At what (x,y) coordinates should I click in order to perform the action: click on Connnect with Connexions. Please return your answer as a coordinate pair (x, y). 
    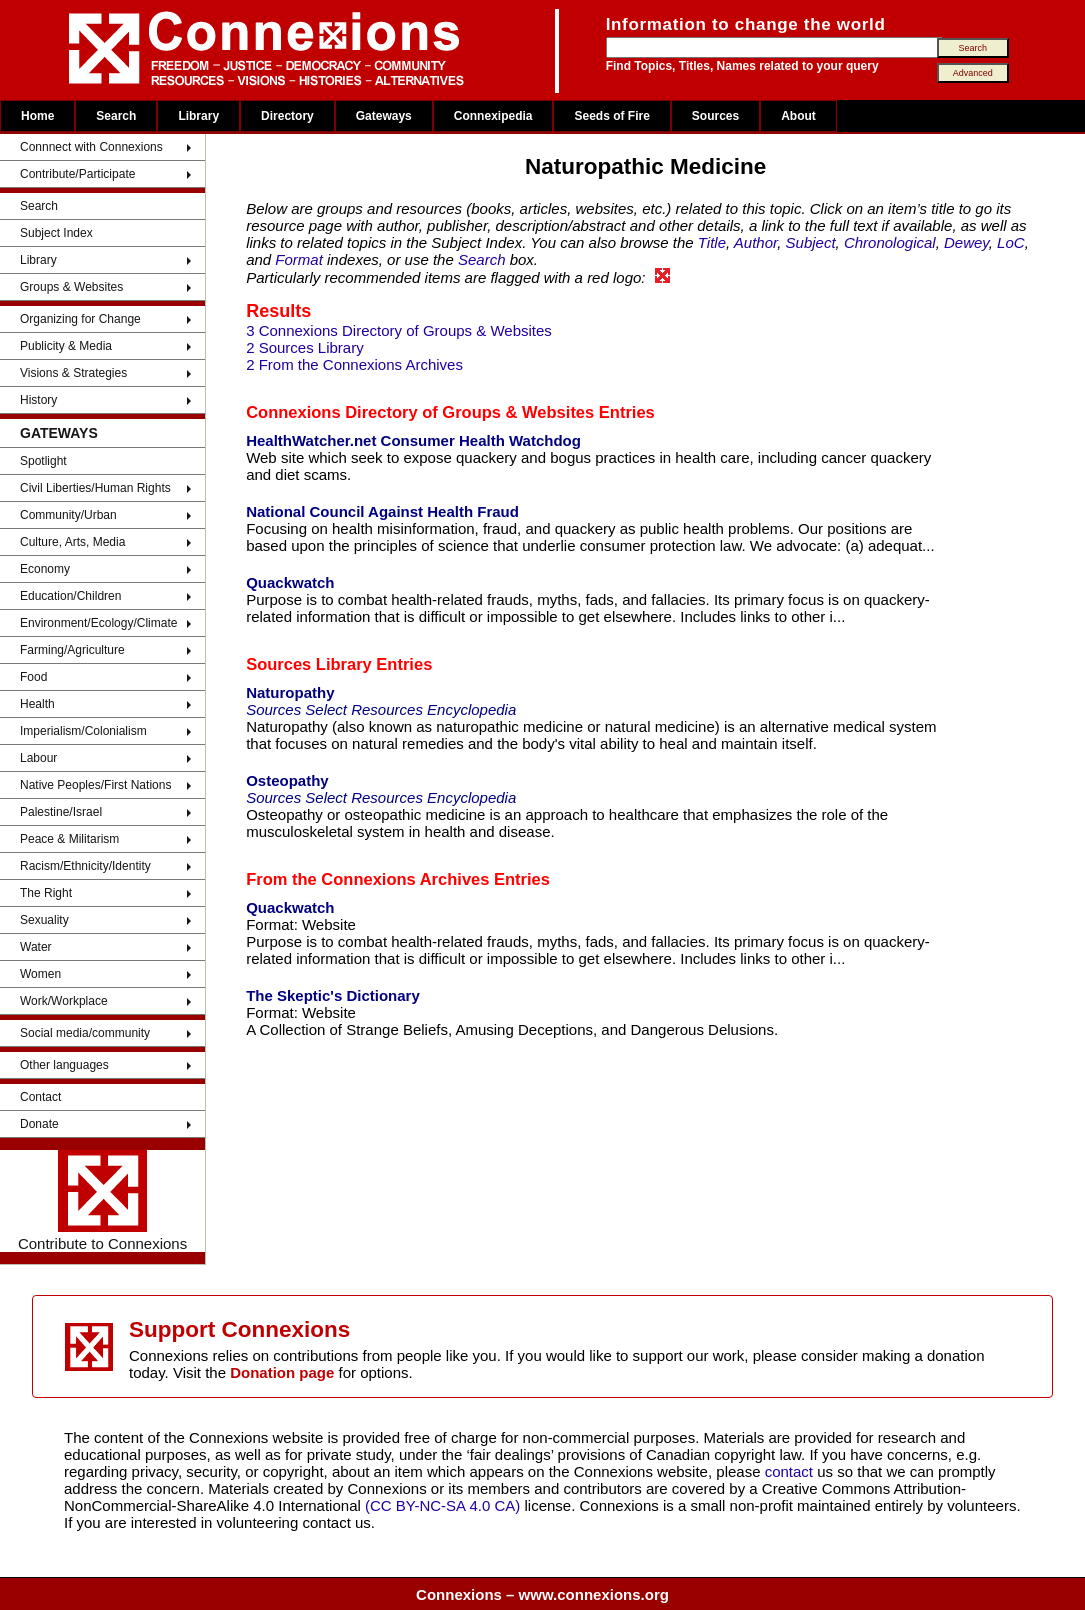
    Looking at the image, I should click on (91, 147).